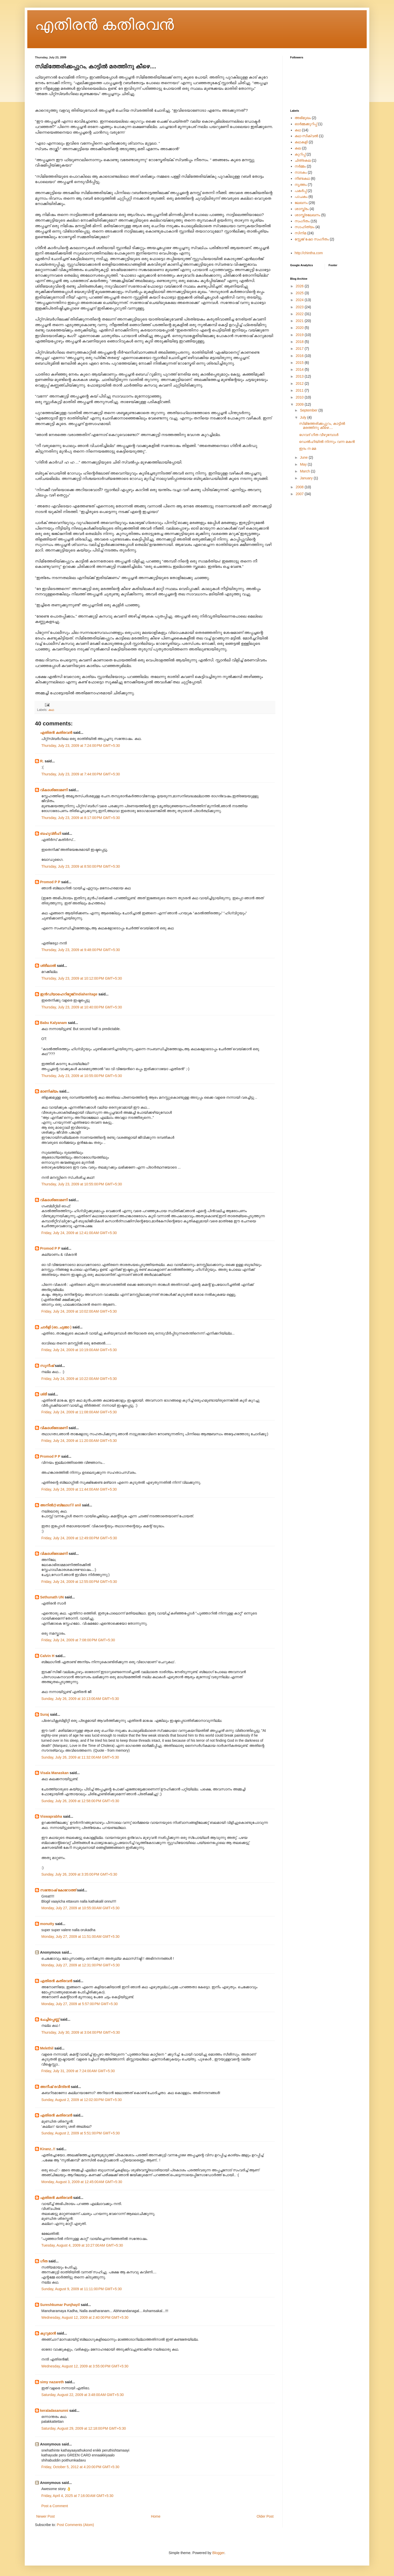  Describe the element at coordinates (301, 185) in the screenshot. I see `നൃത്തം` at that location.